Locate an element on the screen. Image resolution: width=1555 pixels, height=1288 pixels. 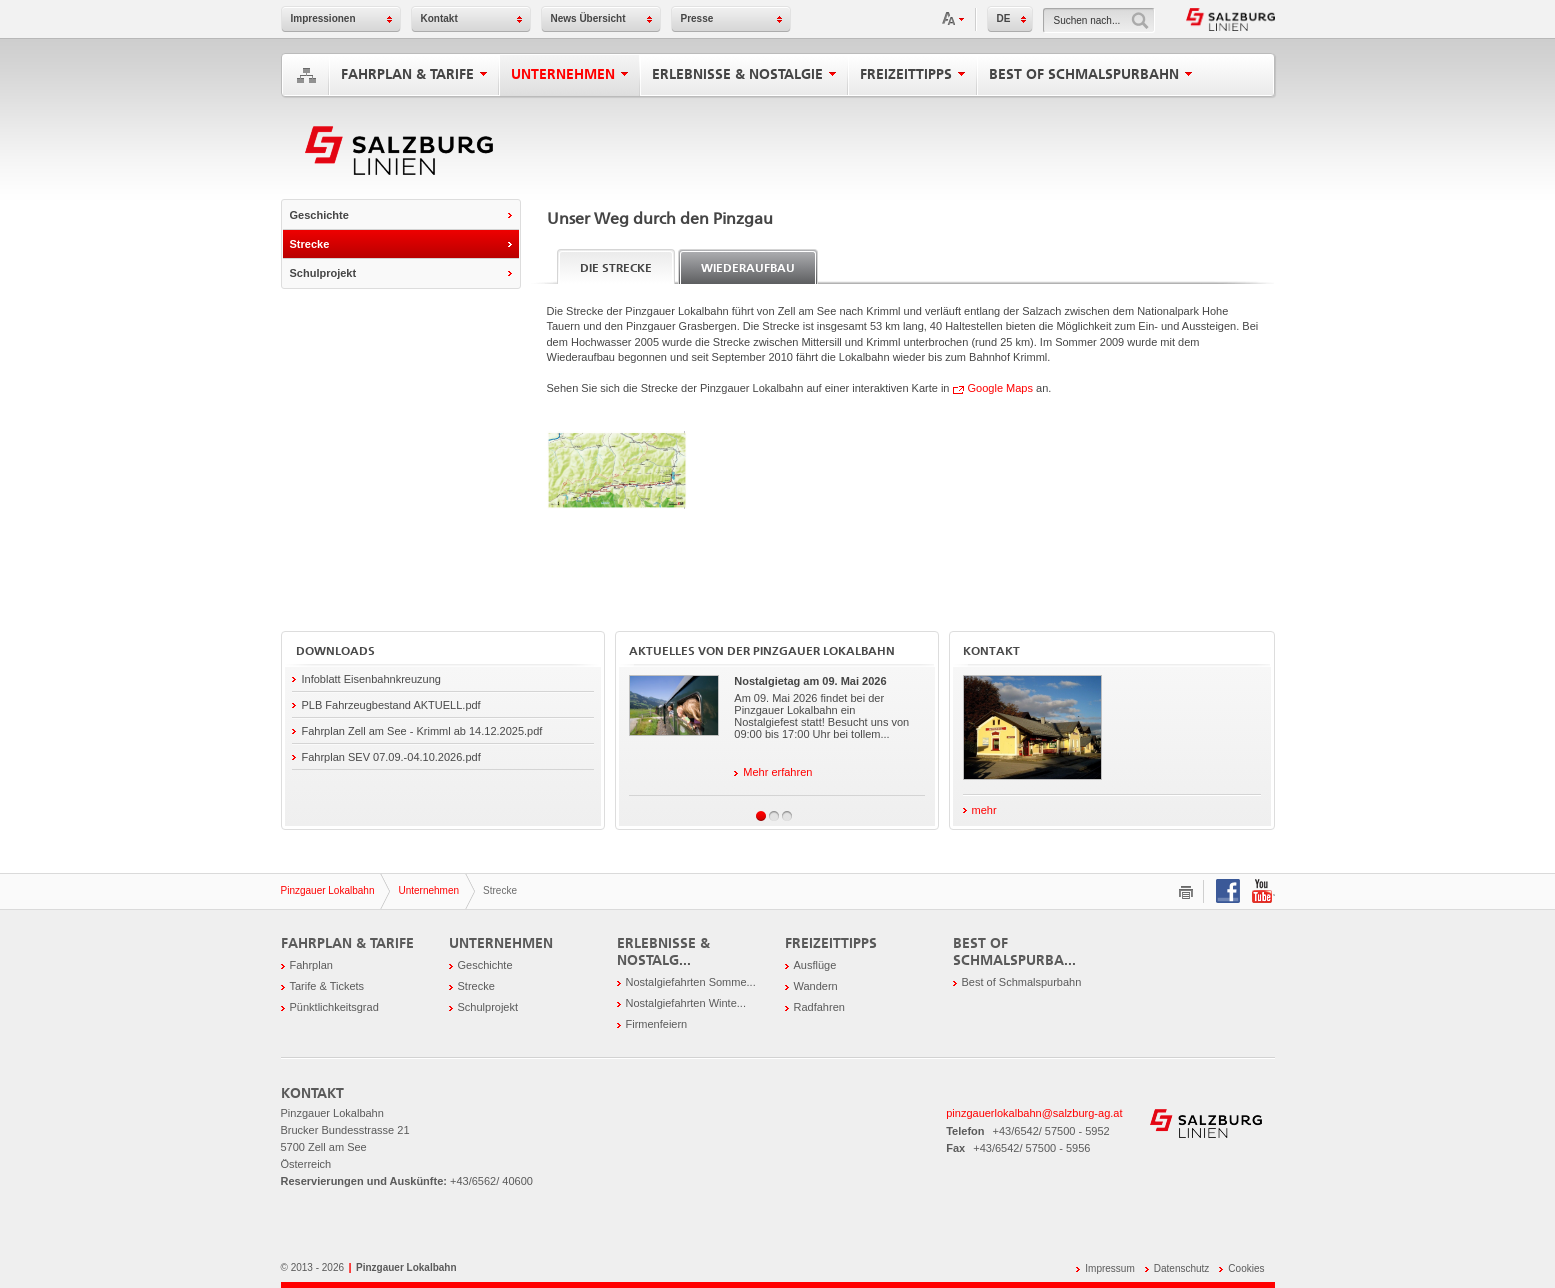
Unternehmen is located at coordinates (569, 74).